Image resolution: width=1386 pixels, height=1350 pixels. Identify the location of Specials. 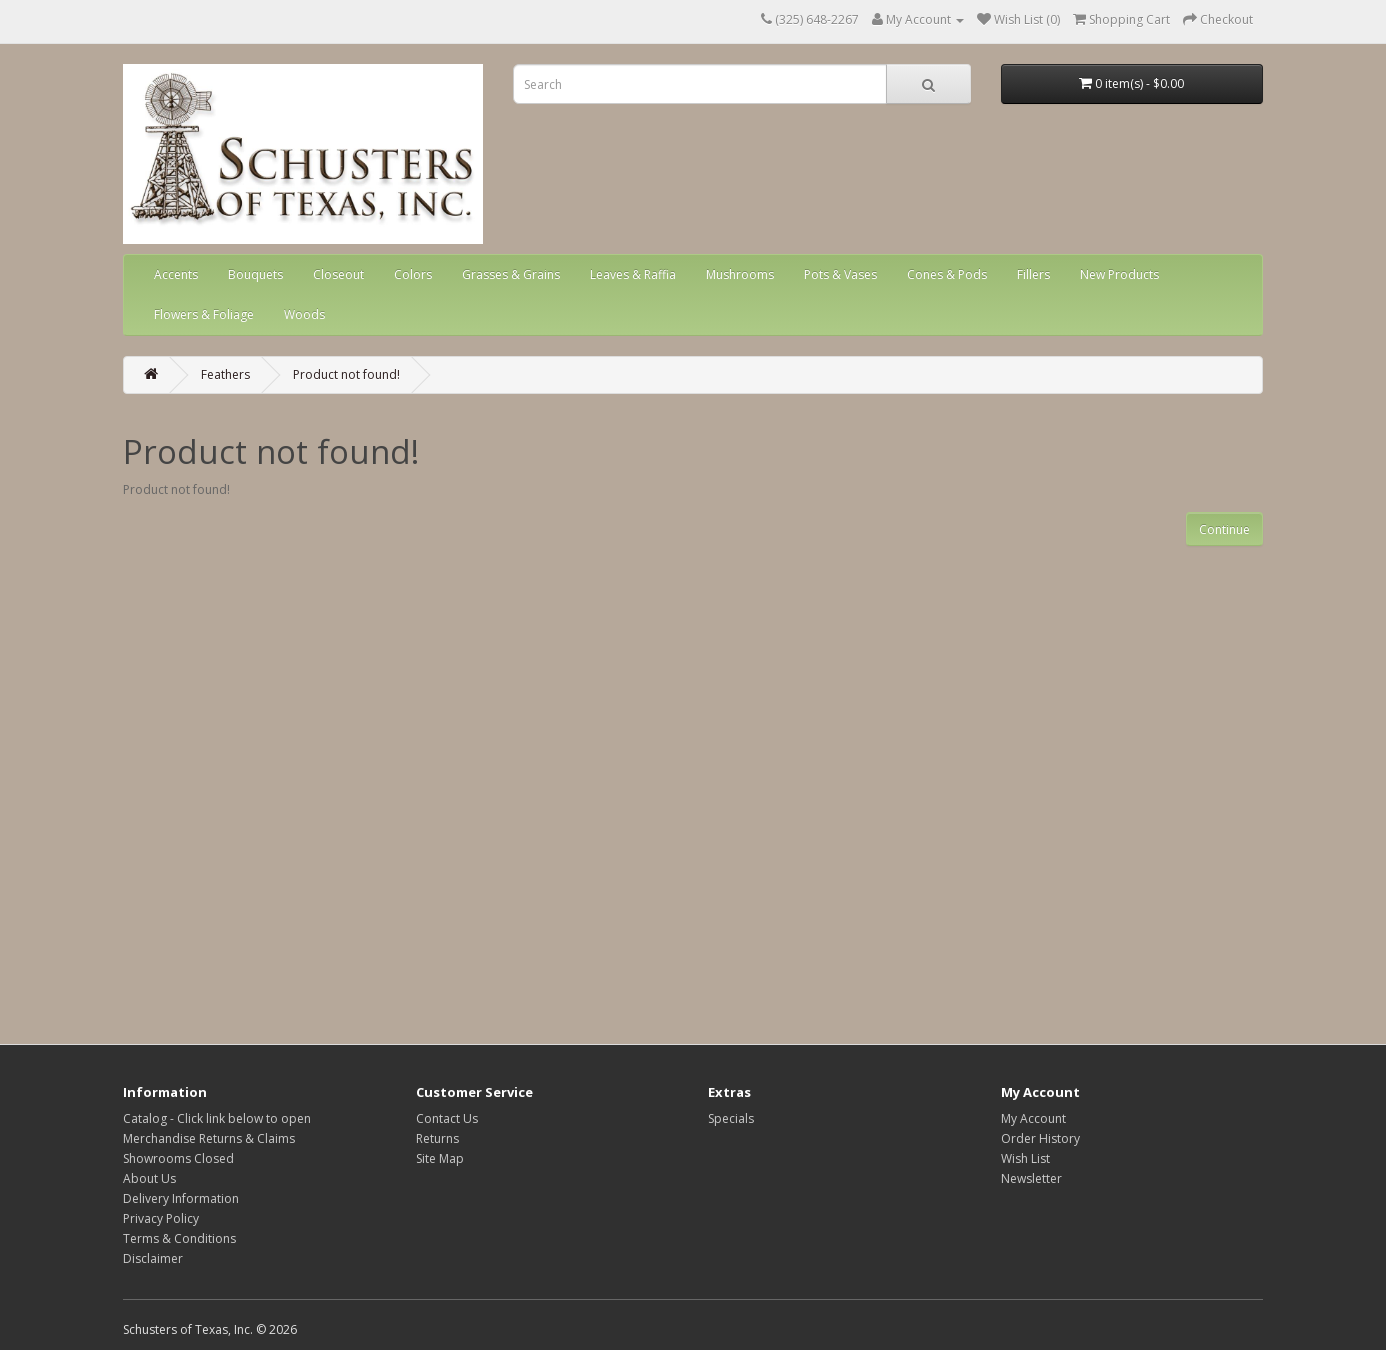
(731, 1118).